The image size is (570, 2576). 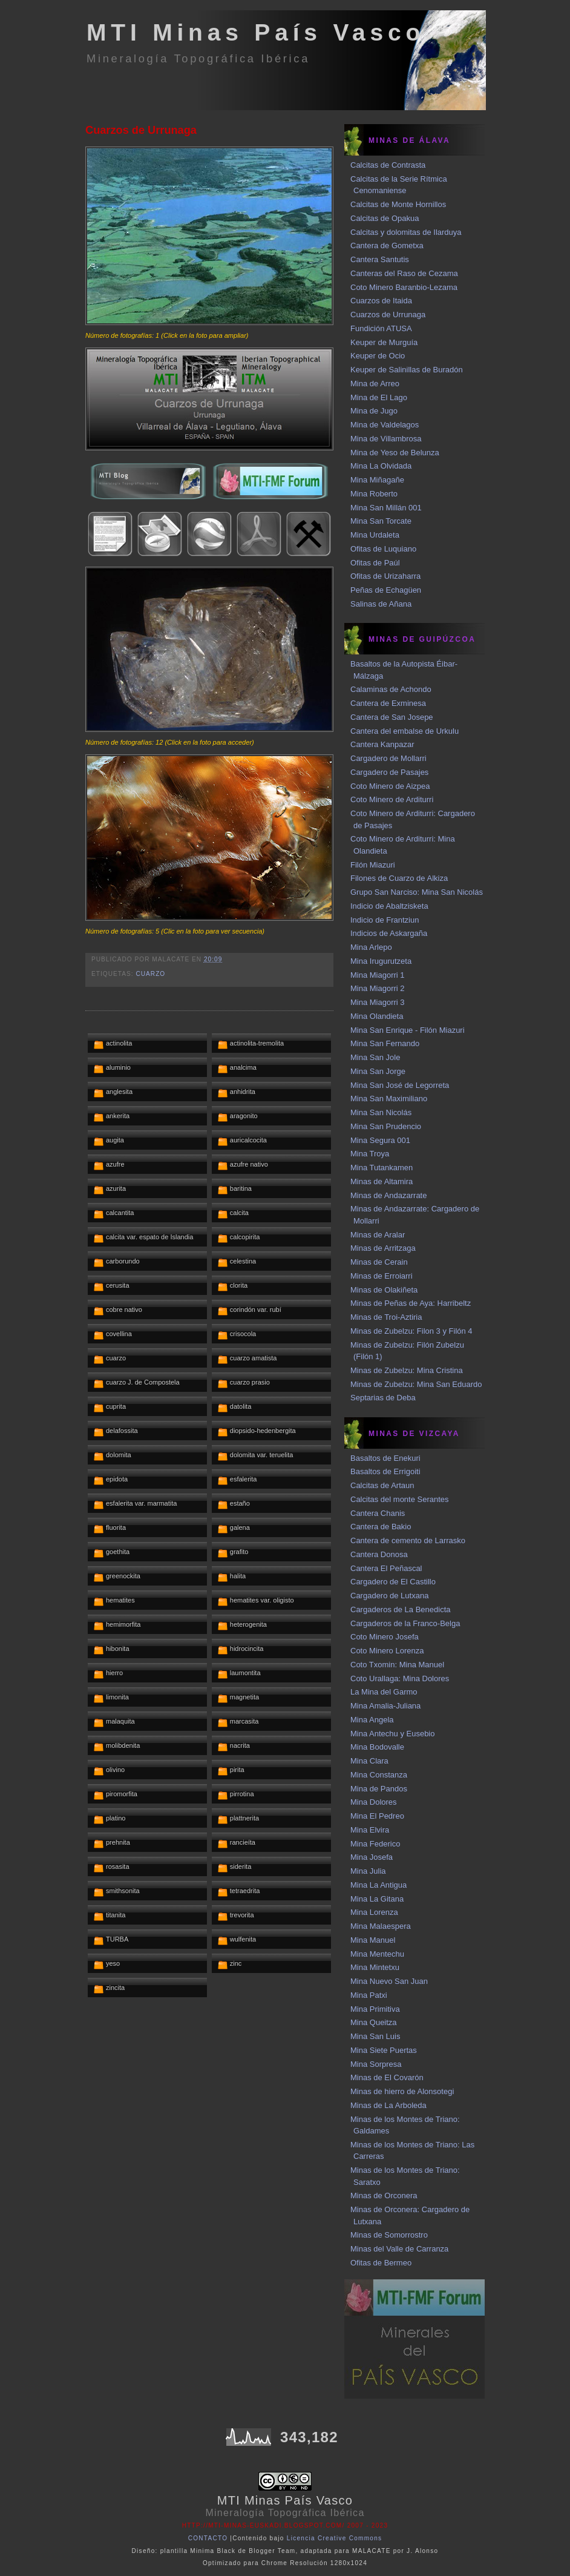 I want to click on Indicio de Abaltzisketa, so click(x=389, y=906).